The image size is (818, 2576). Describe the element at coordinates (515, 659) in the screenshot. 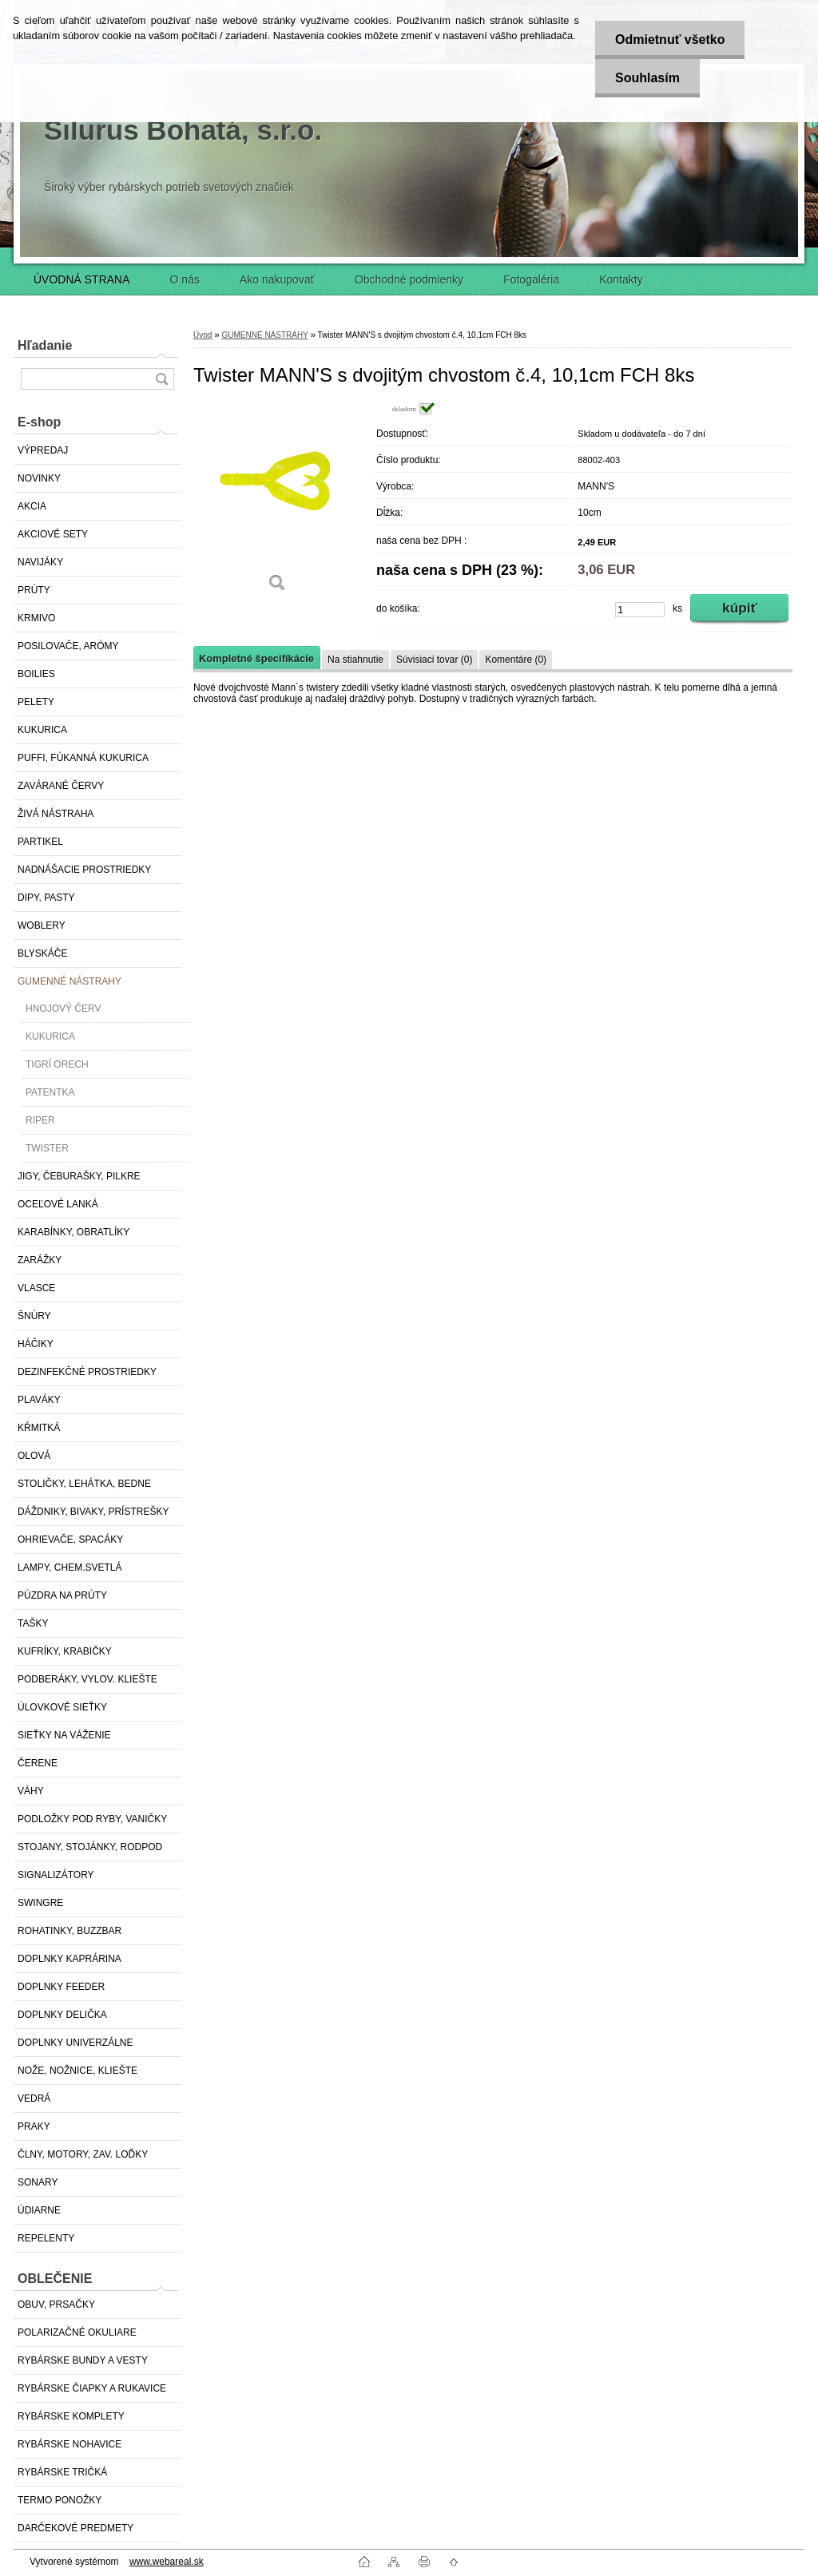

I see `Komentáre (0)` at that location.